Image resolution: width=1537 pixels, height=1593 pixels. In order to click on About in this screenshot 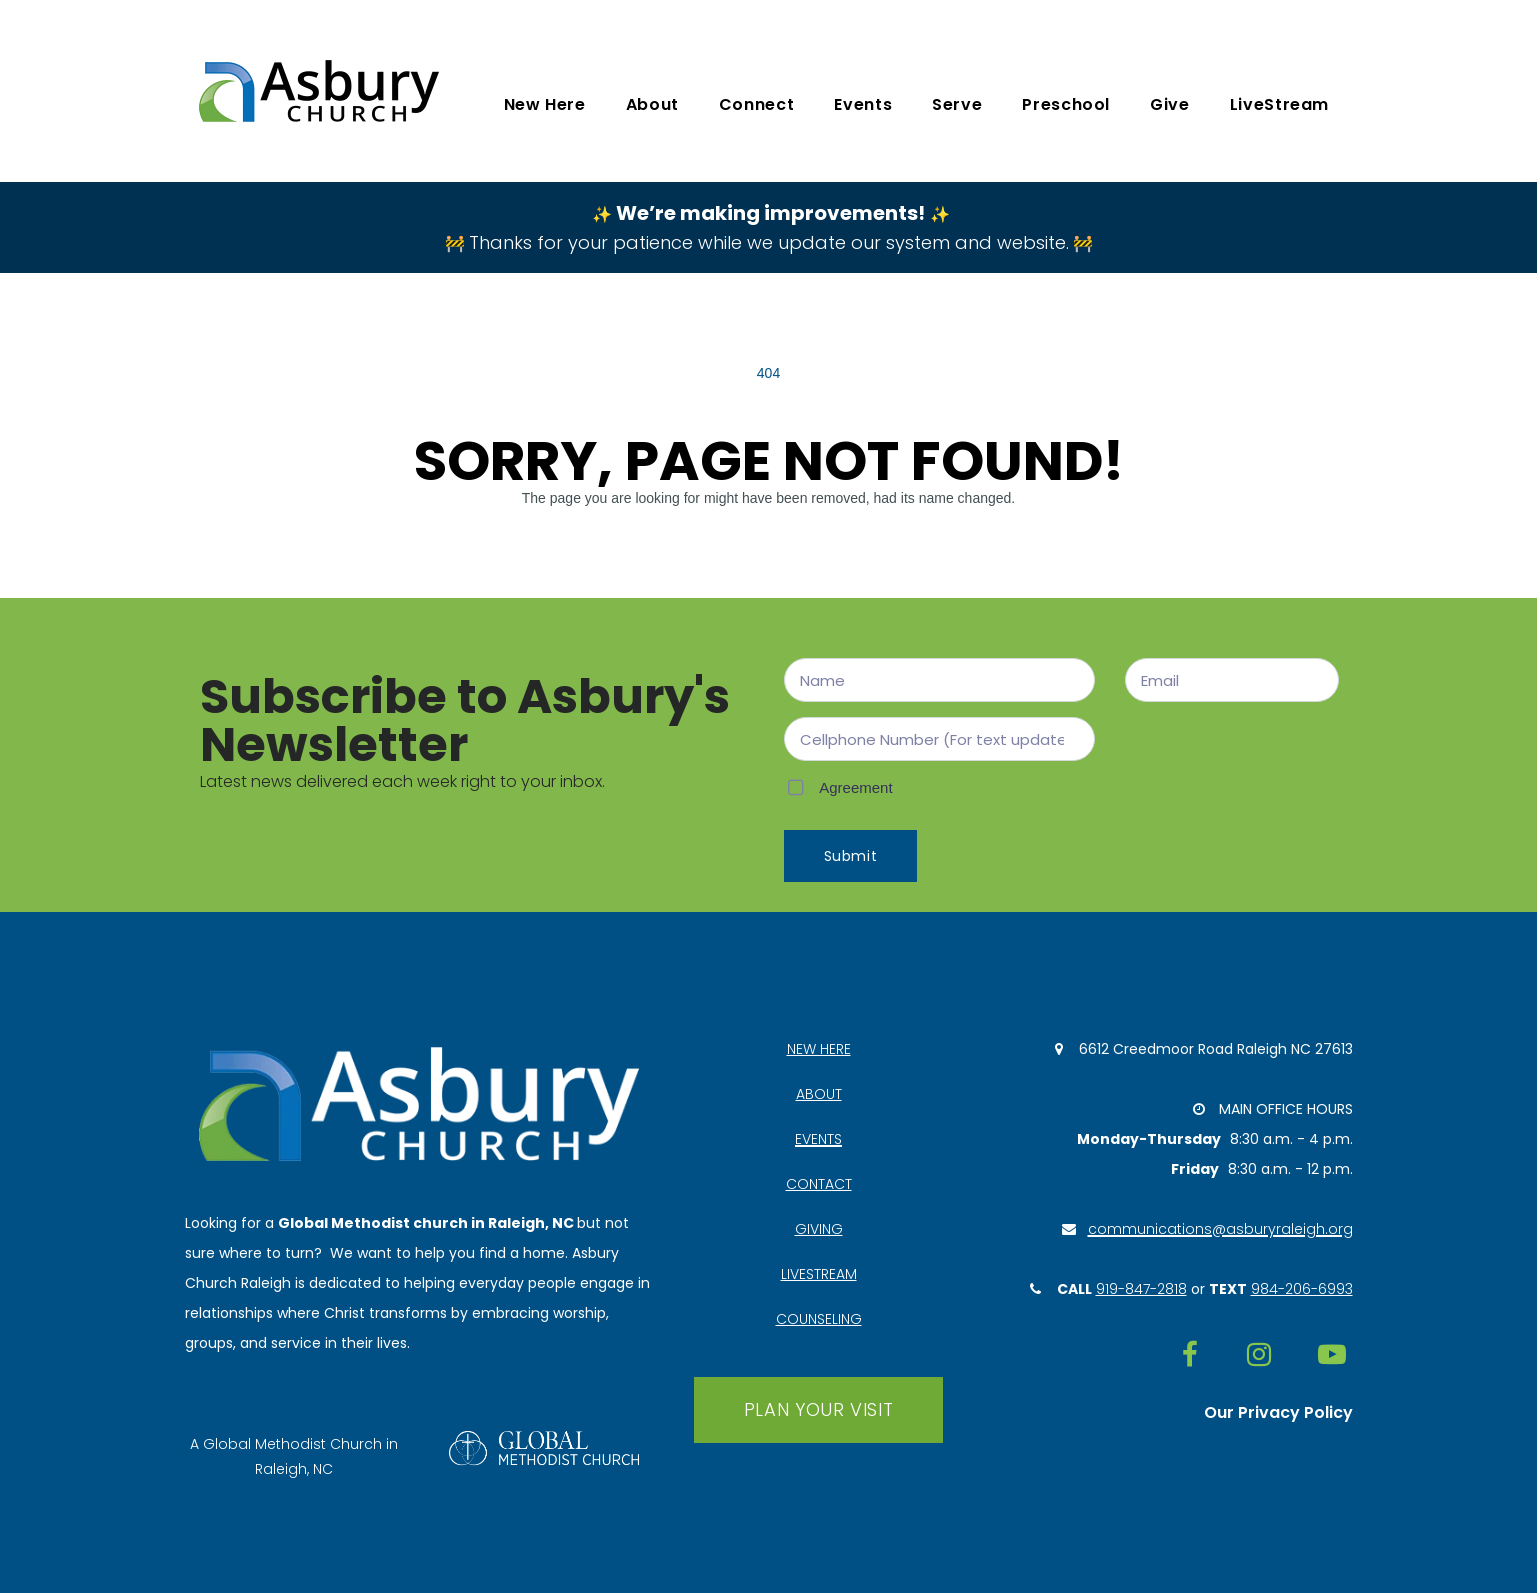, I will do `click(652, 104)`.